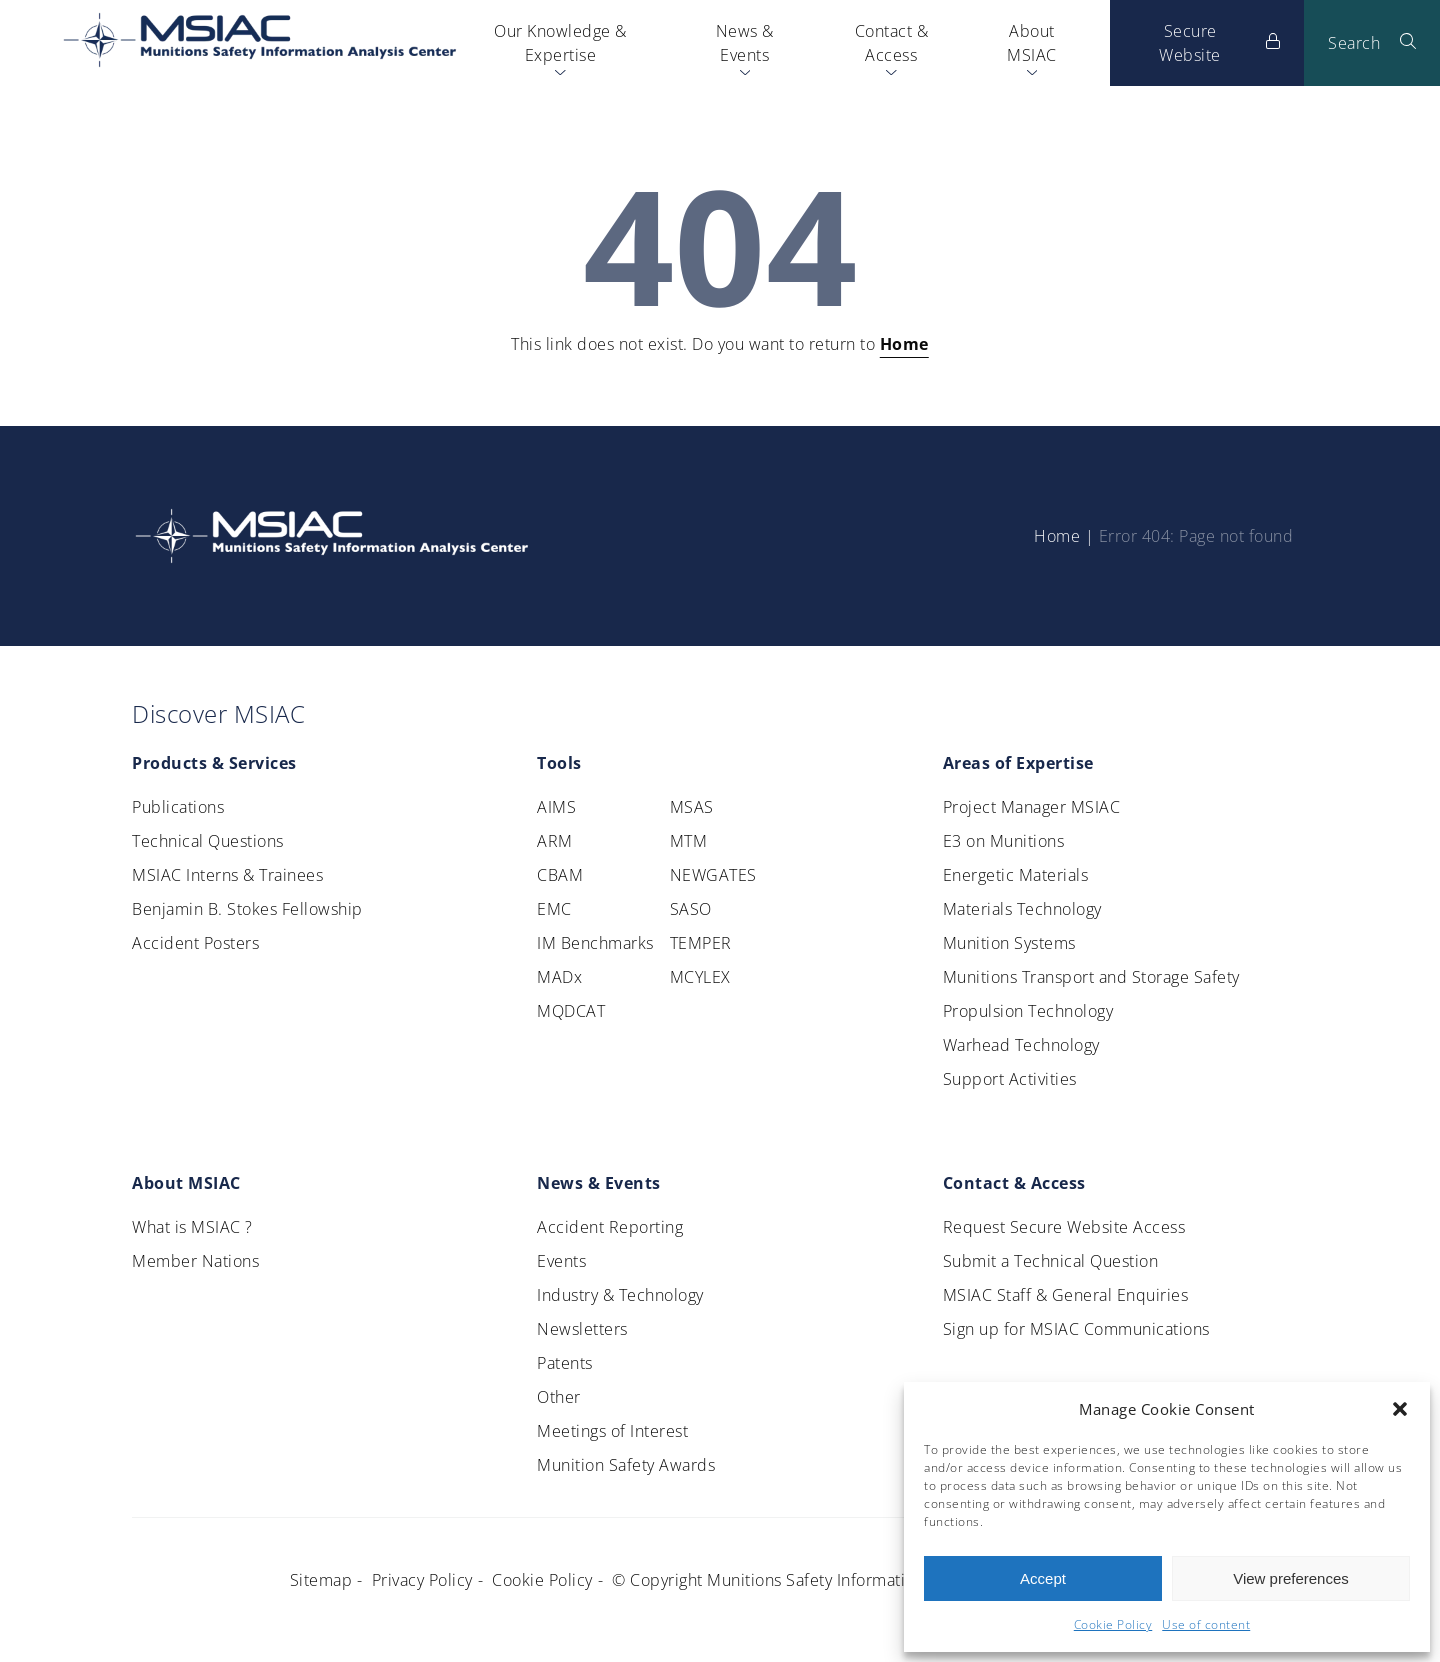 This screenshot has width=1440, height=1662. Describe the element at coordinates (559, 977) in the screenshot. I see `MADx` at that location.